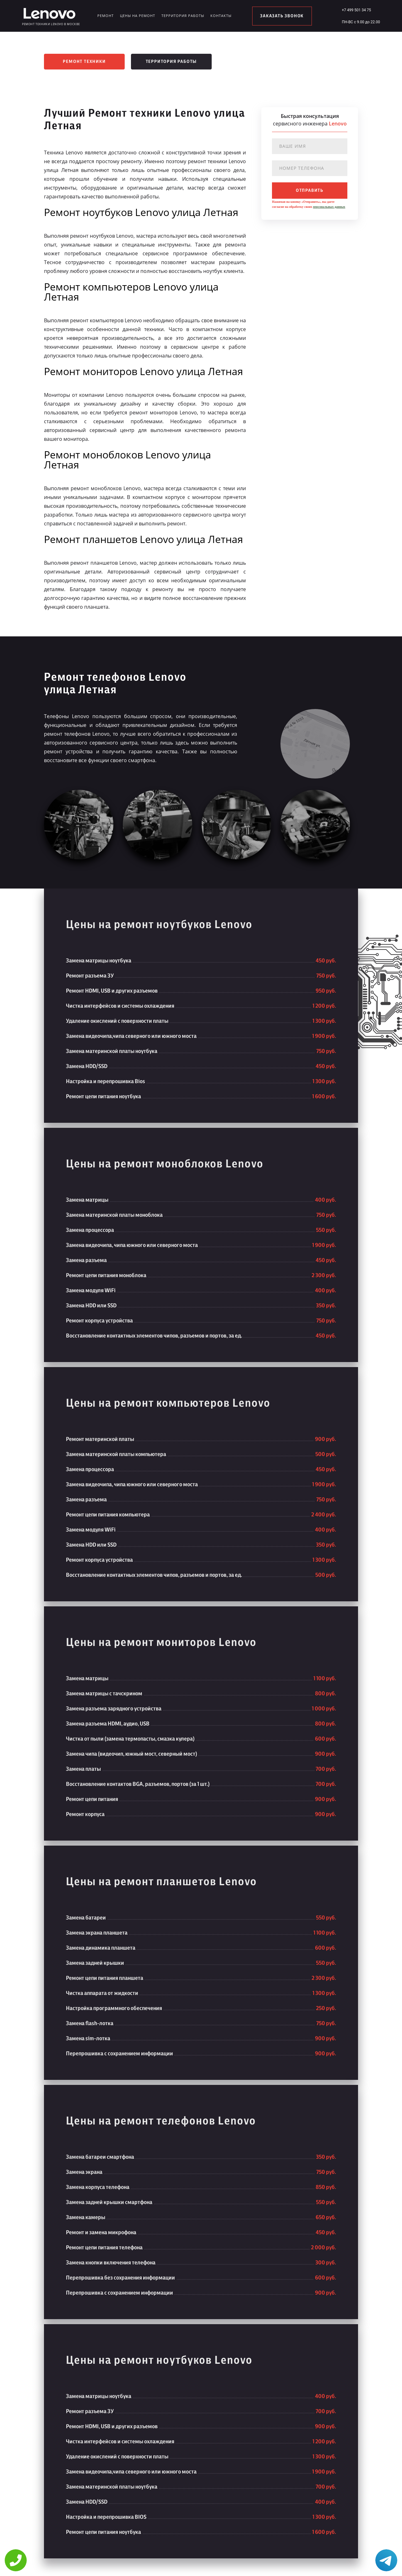  What do you see at coordinates (84, 61) in the screenshot?
I see `Ремонт техники` at bounding box center [84, 61].